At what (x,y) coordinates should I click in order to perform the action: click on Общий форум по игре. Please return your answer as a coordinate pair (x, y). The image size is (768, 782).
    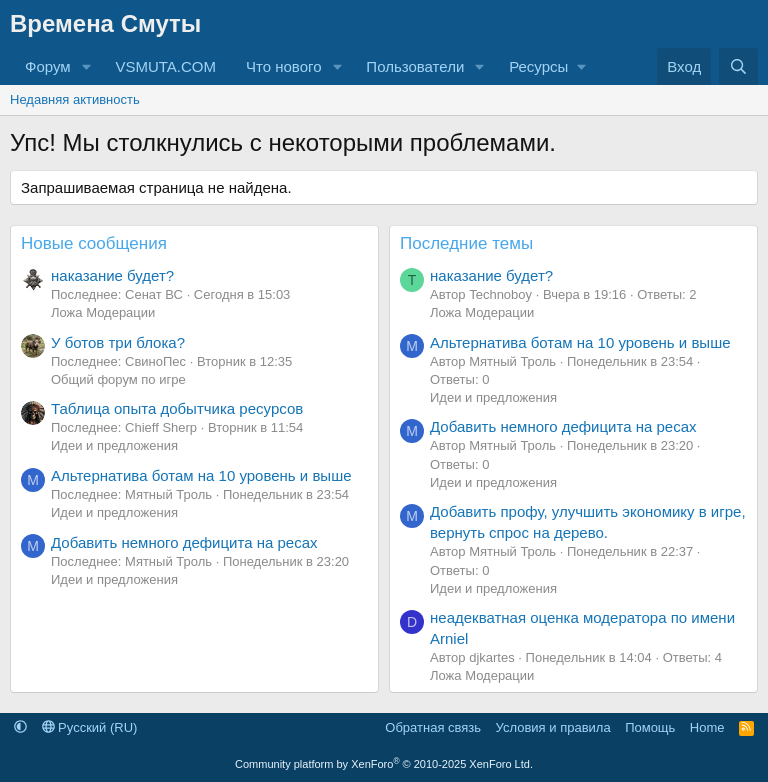
    Looking at the image, I should click on (118, 379).